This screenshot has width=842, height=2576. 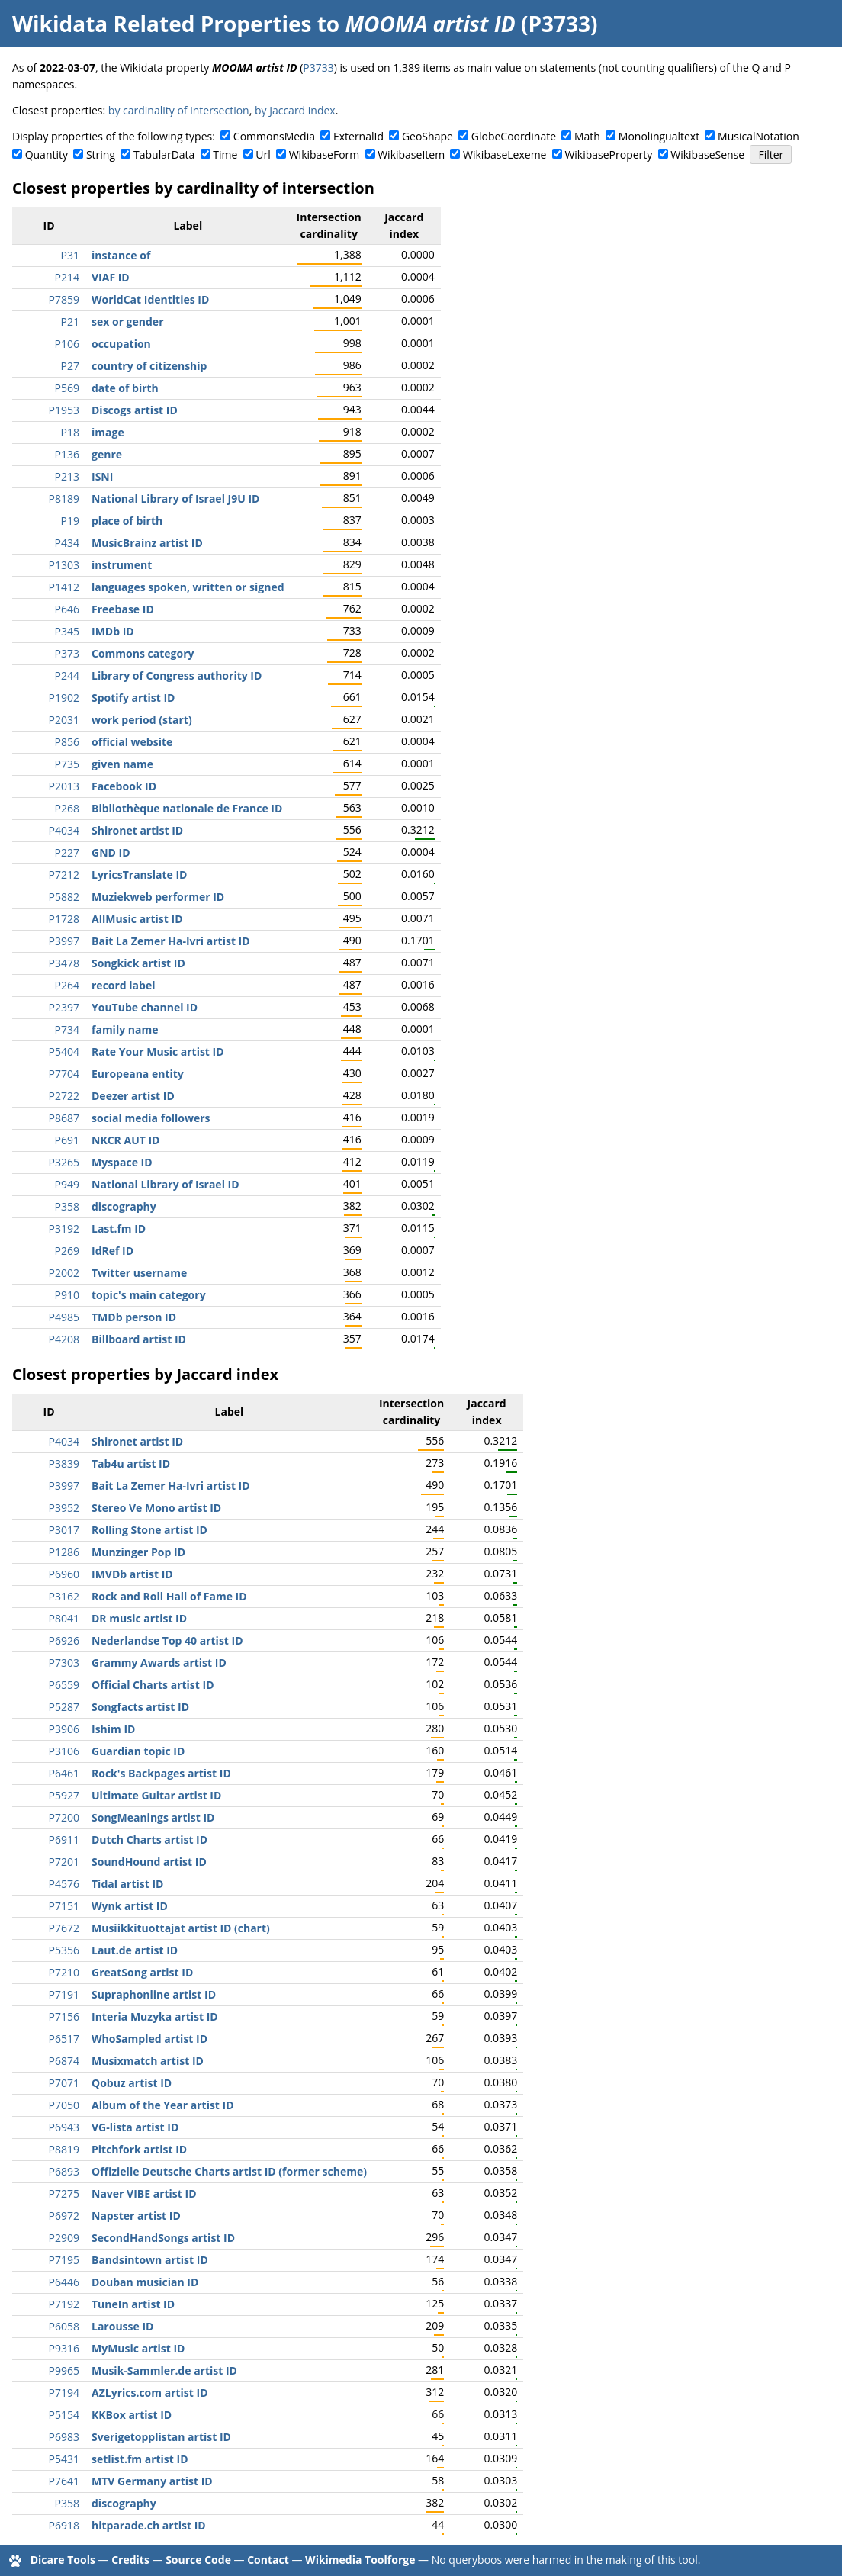 What do you see at coordinates (153, 1684) in the screenshot?
I see `Official Charts artist ID` at bounding box center [153, 1684].